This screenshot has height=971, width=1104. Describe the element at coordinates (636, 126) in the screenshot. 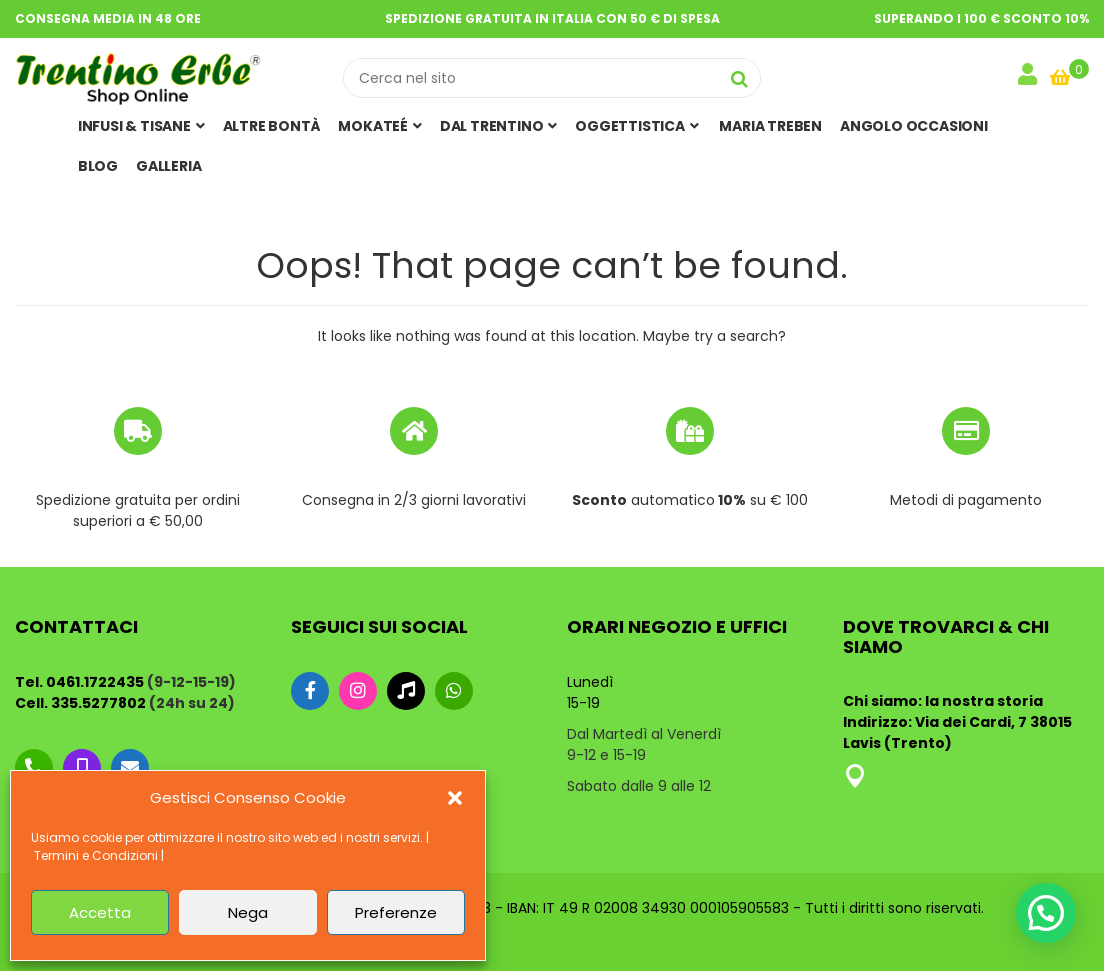

I see `OGGETTISTICA` at that location.